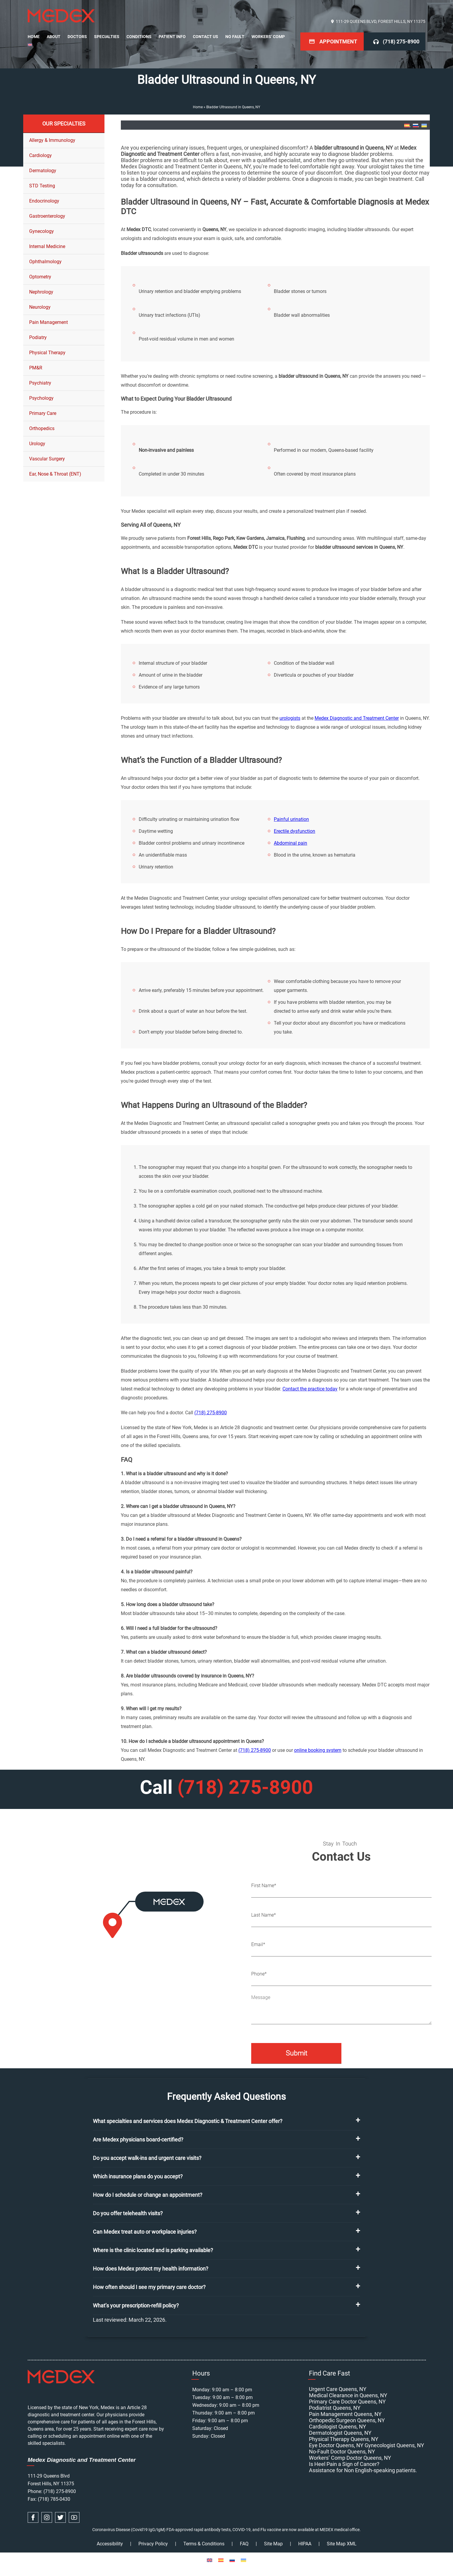 The width and height of the screenshot is (453, 2576). What do you see at coordinates (347, 2401) in the screenshot?
I see `Primary Care Doctor Queens, NY` at bounding box center [347, 2401].